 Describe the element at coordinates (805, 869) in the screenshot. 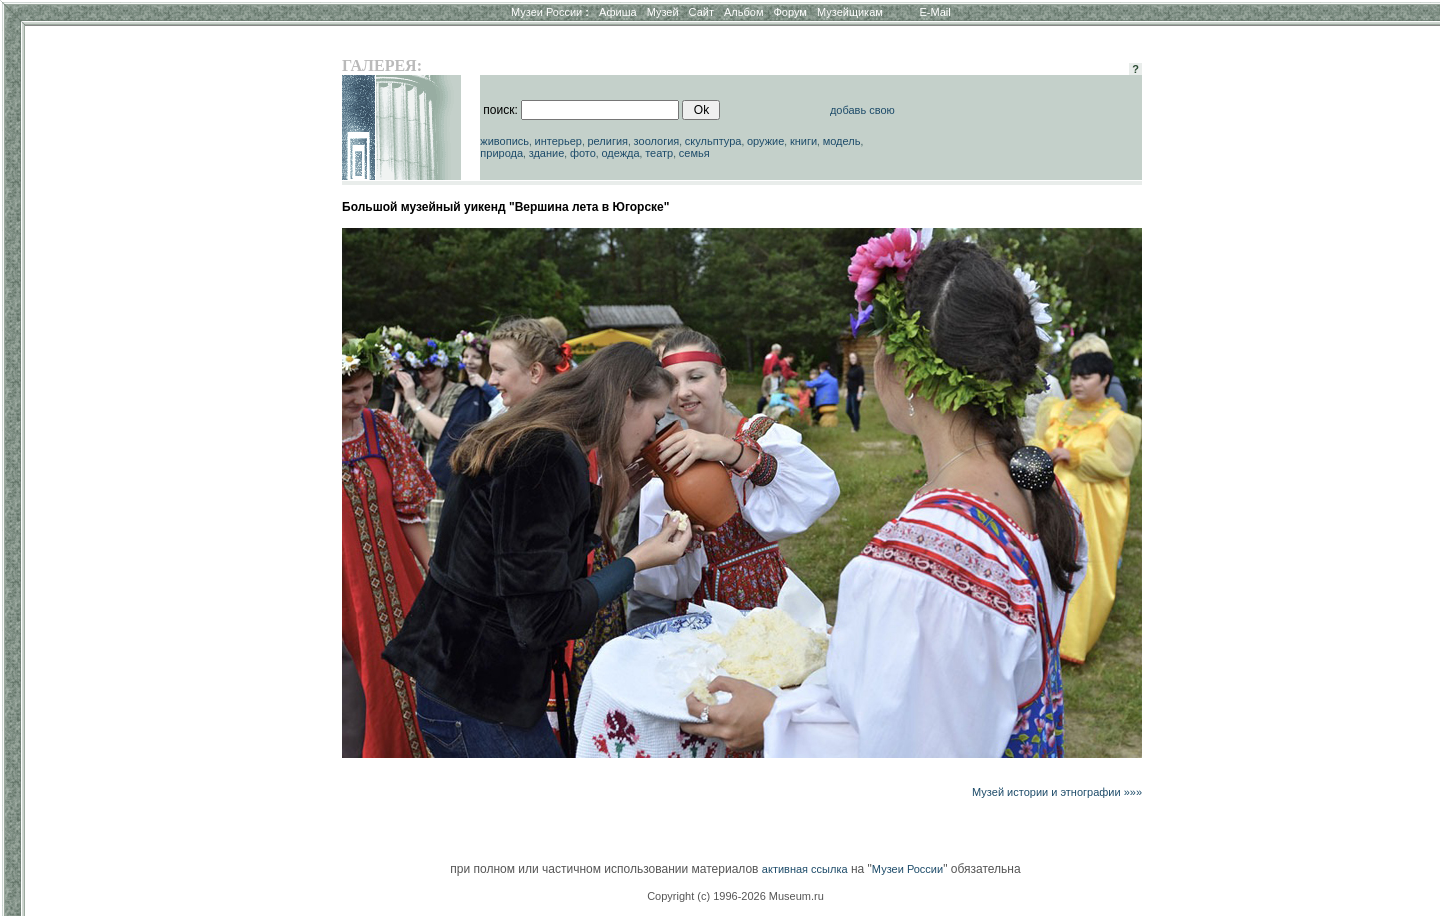

I see `активная ссылка` at that location.